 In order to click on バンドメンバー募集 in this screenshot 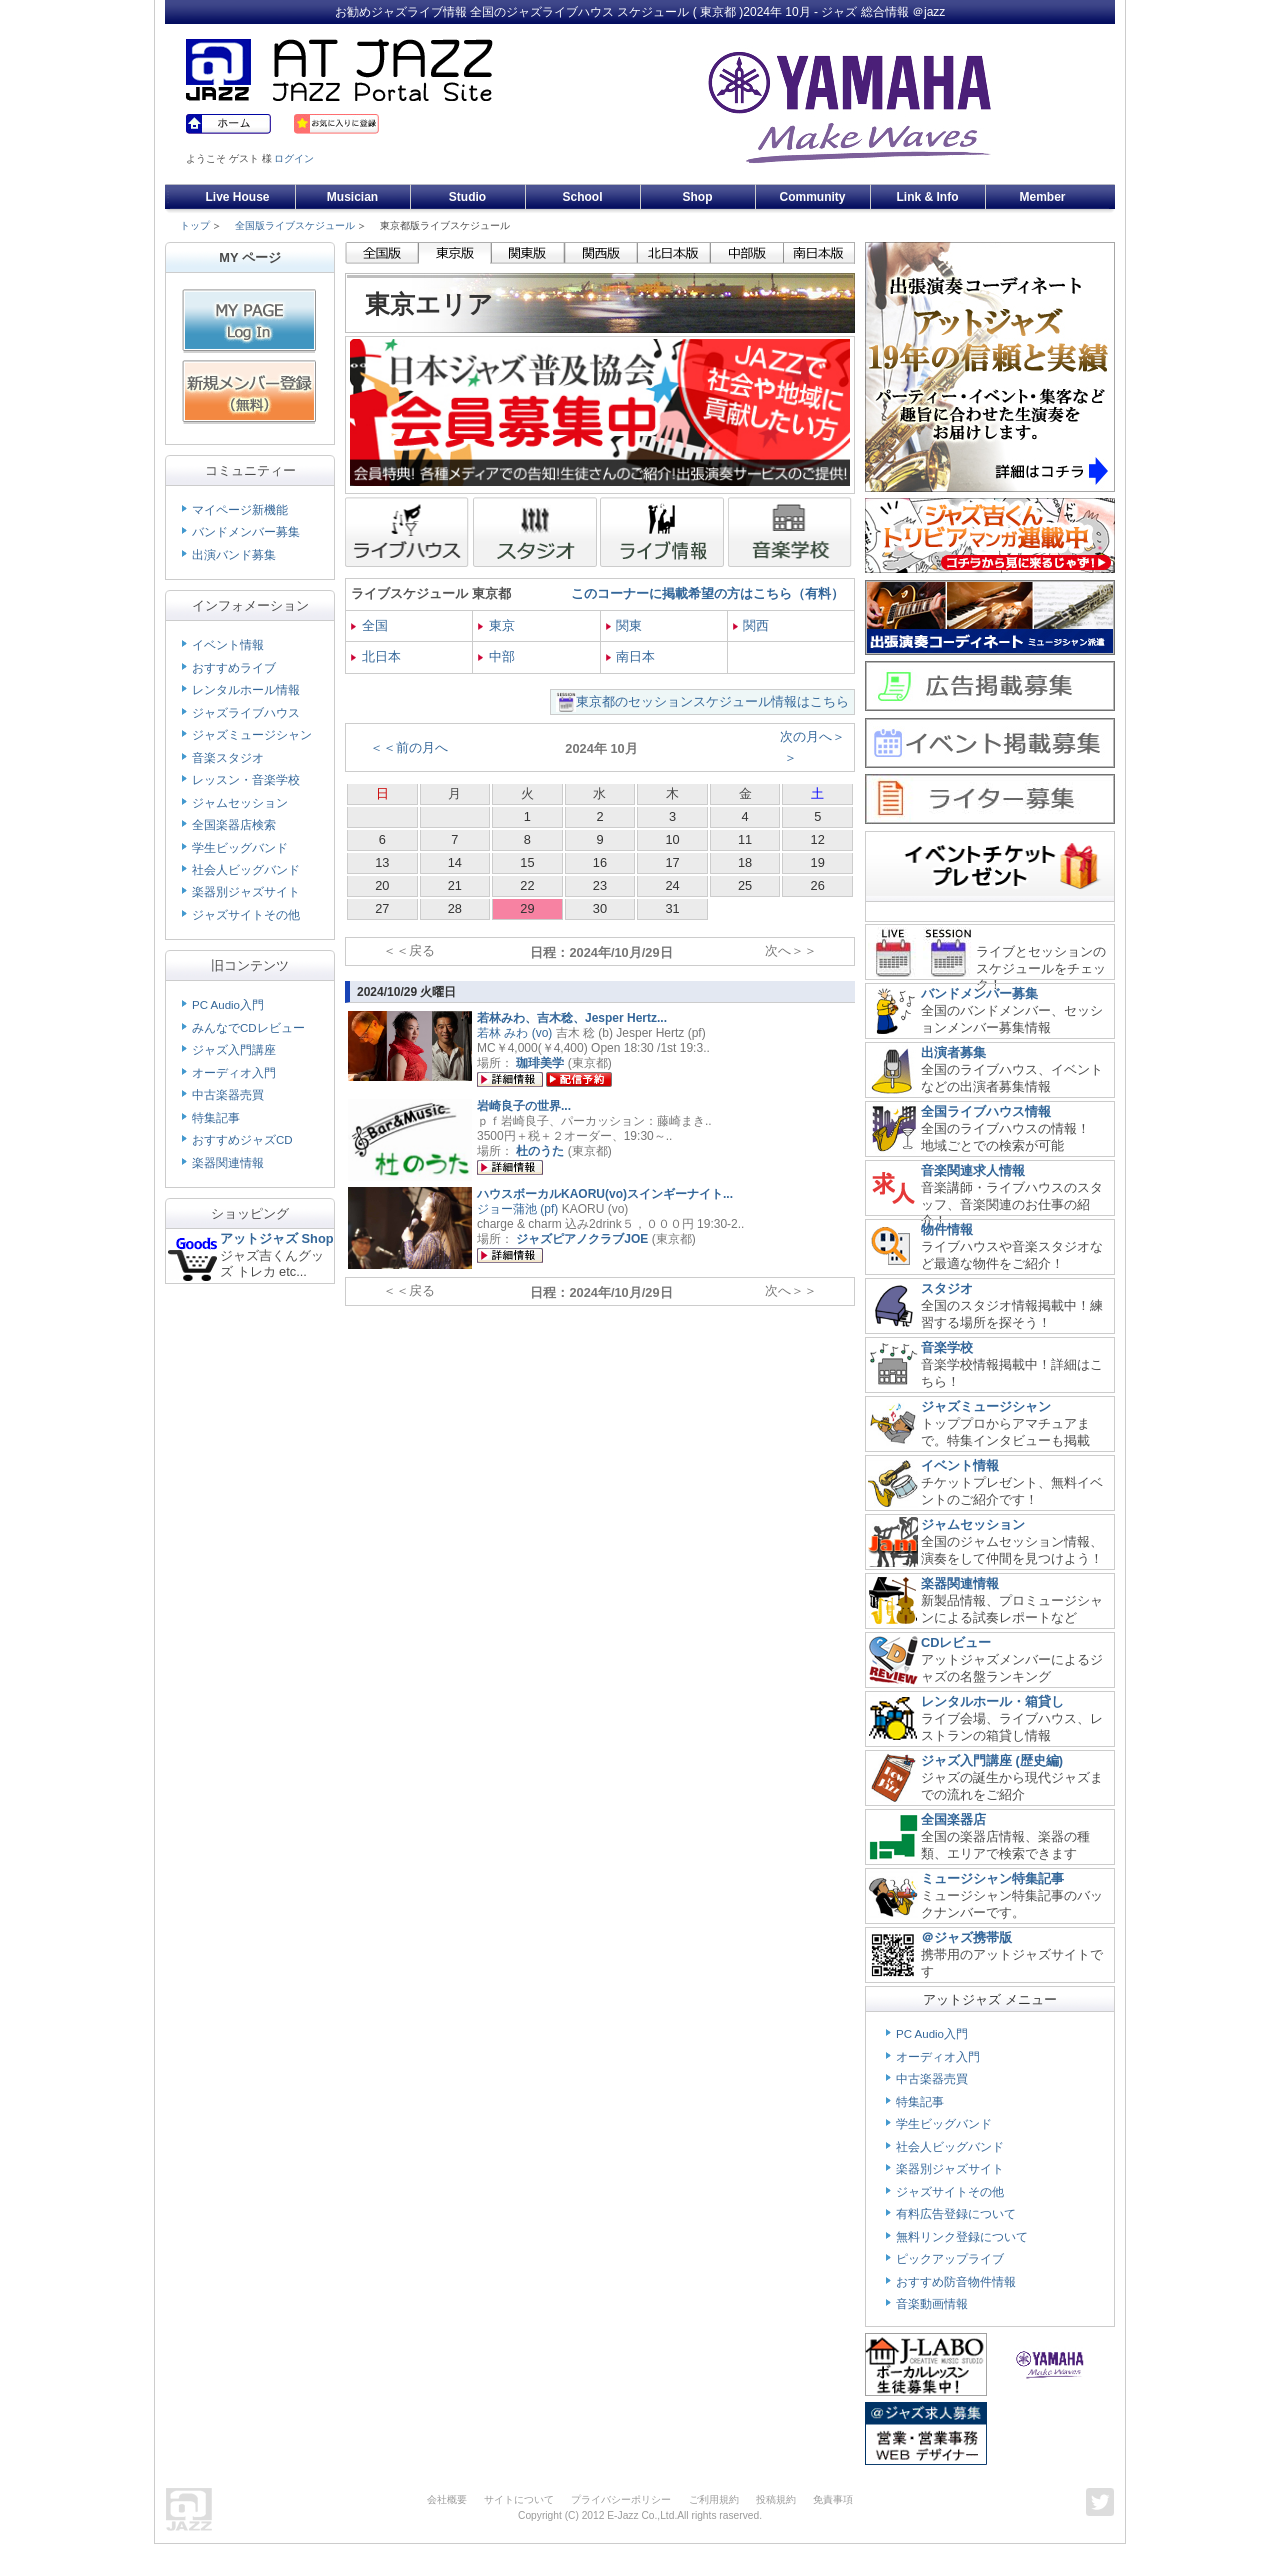, I will do `click(246, 532)`.